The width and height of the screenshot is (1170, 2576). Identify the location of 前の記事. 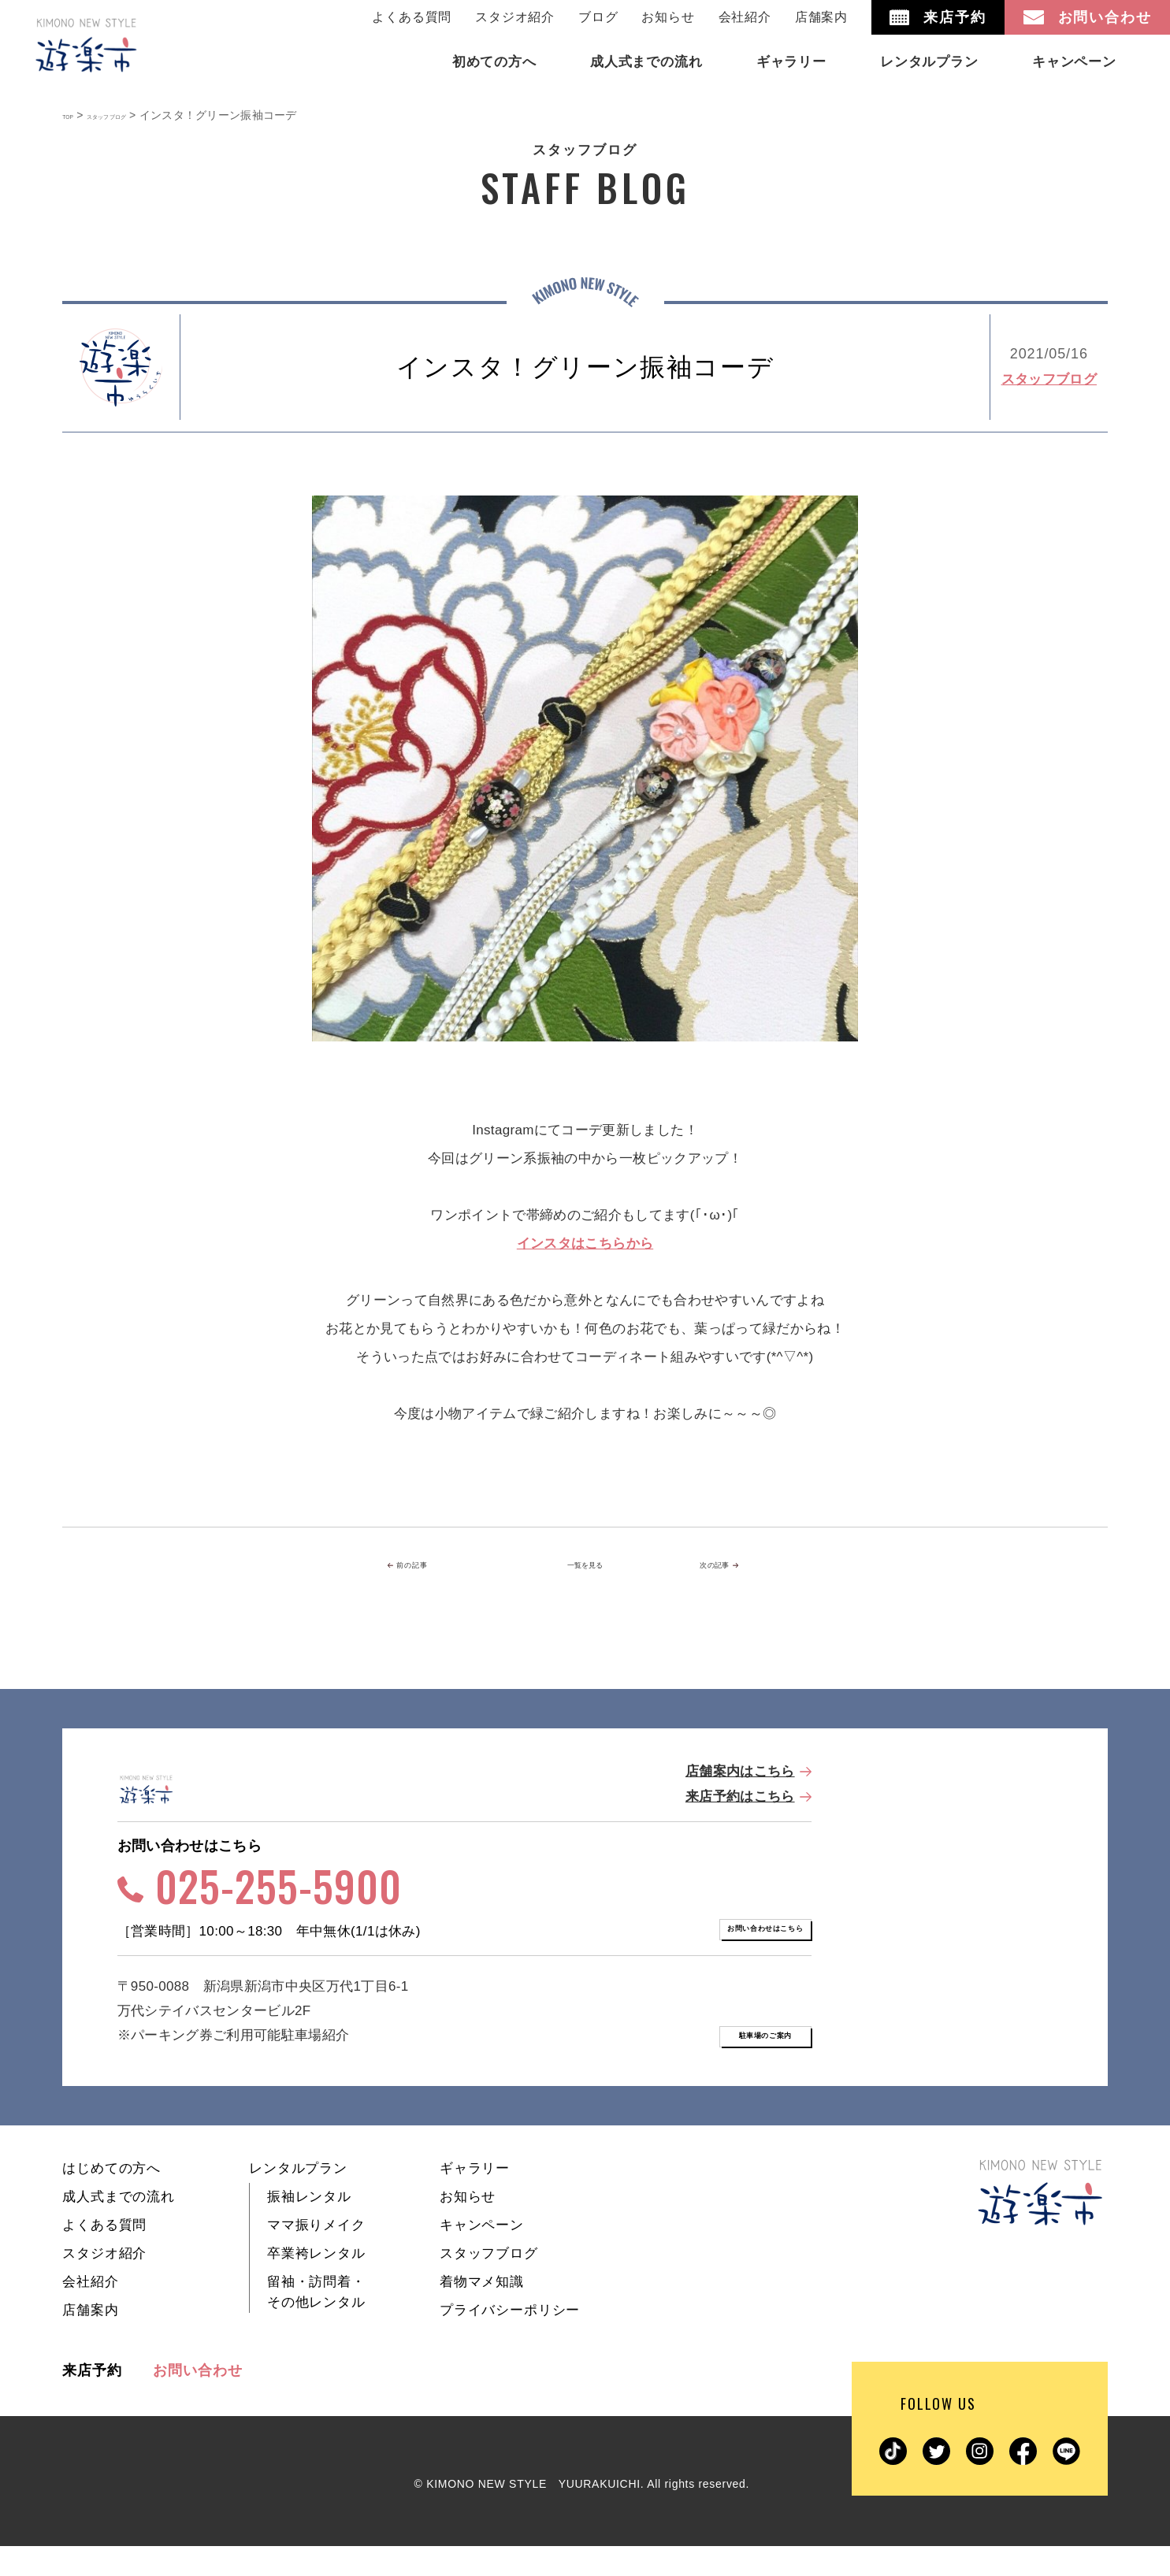
(438, 1566).